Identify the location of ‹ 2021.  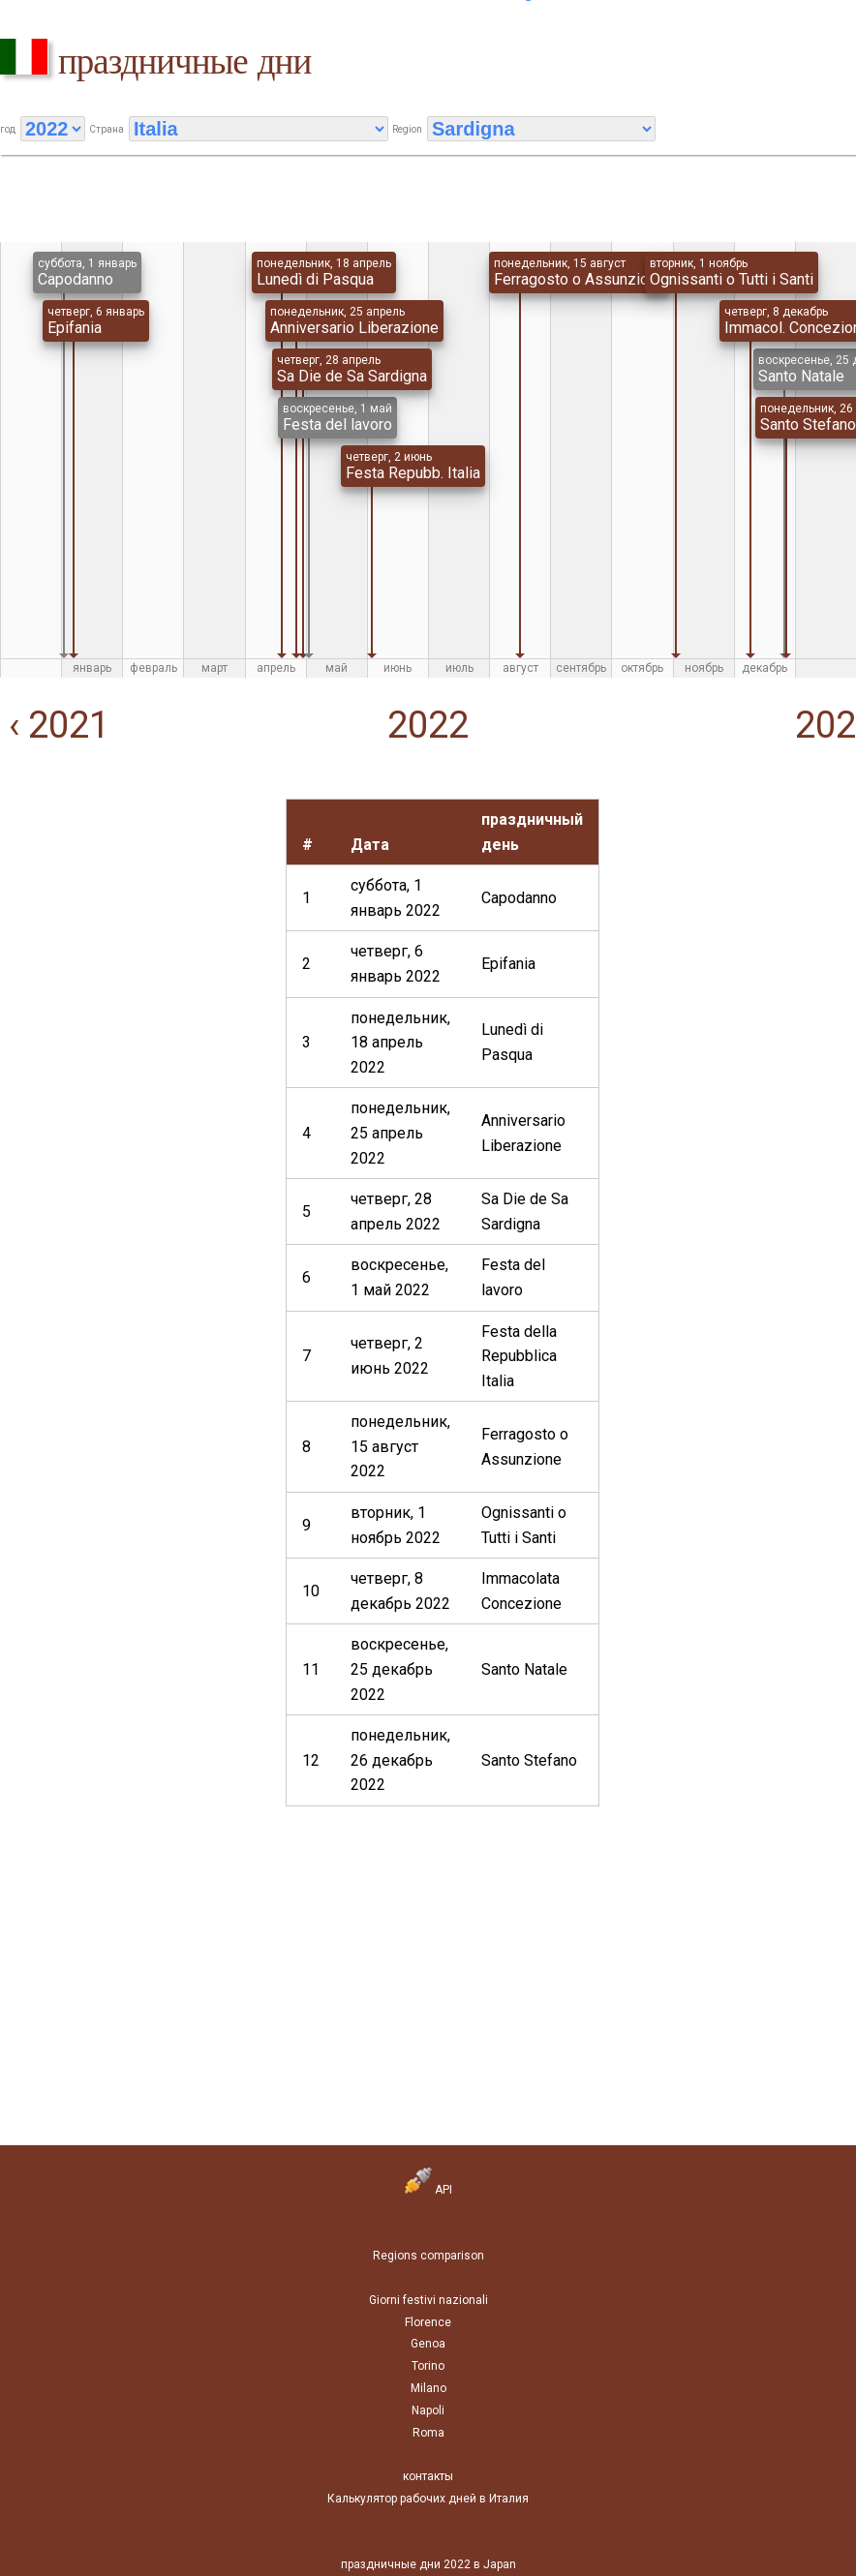
(54, 725).